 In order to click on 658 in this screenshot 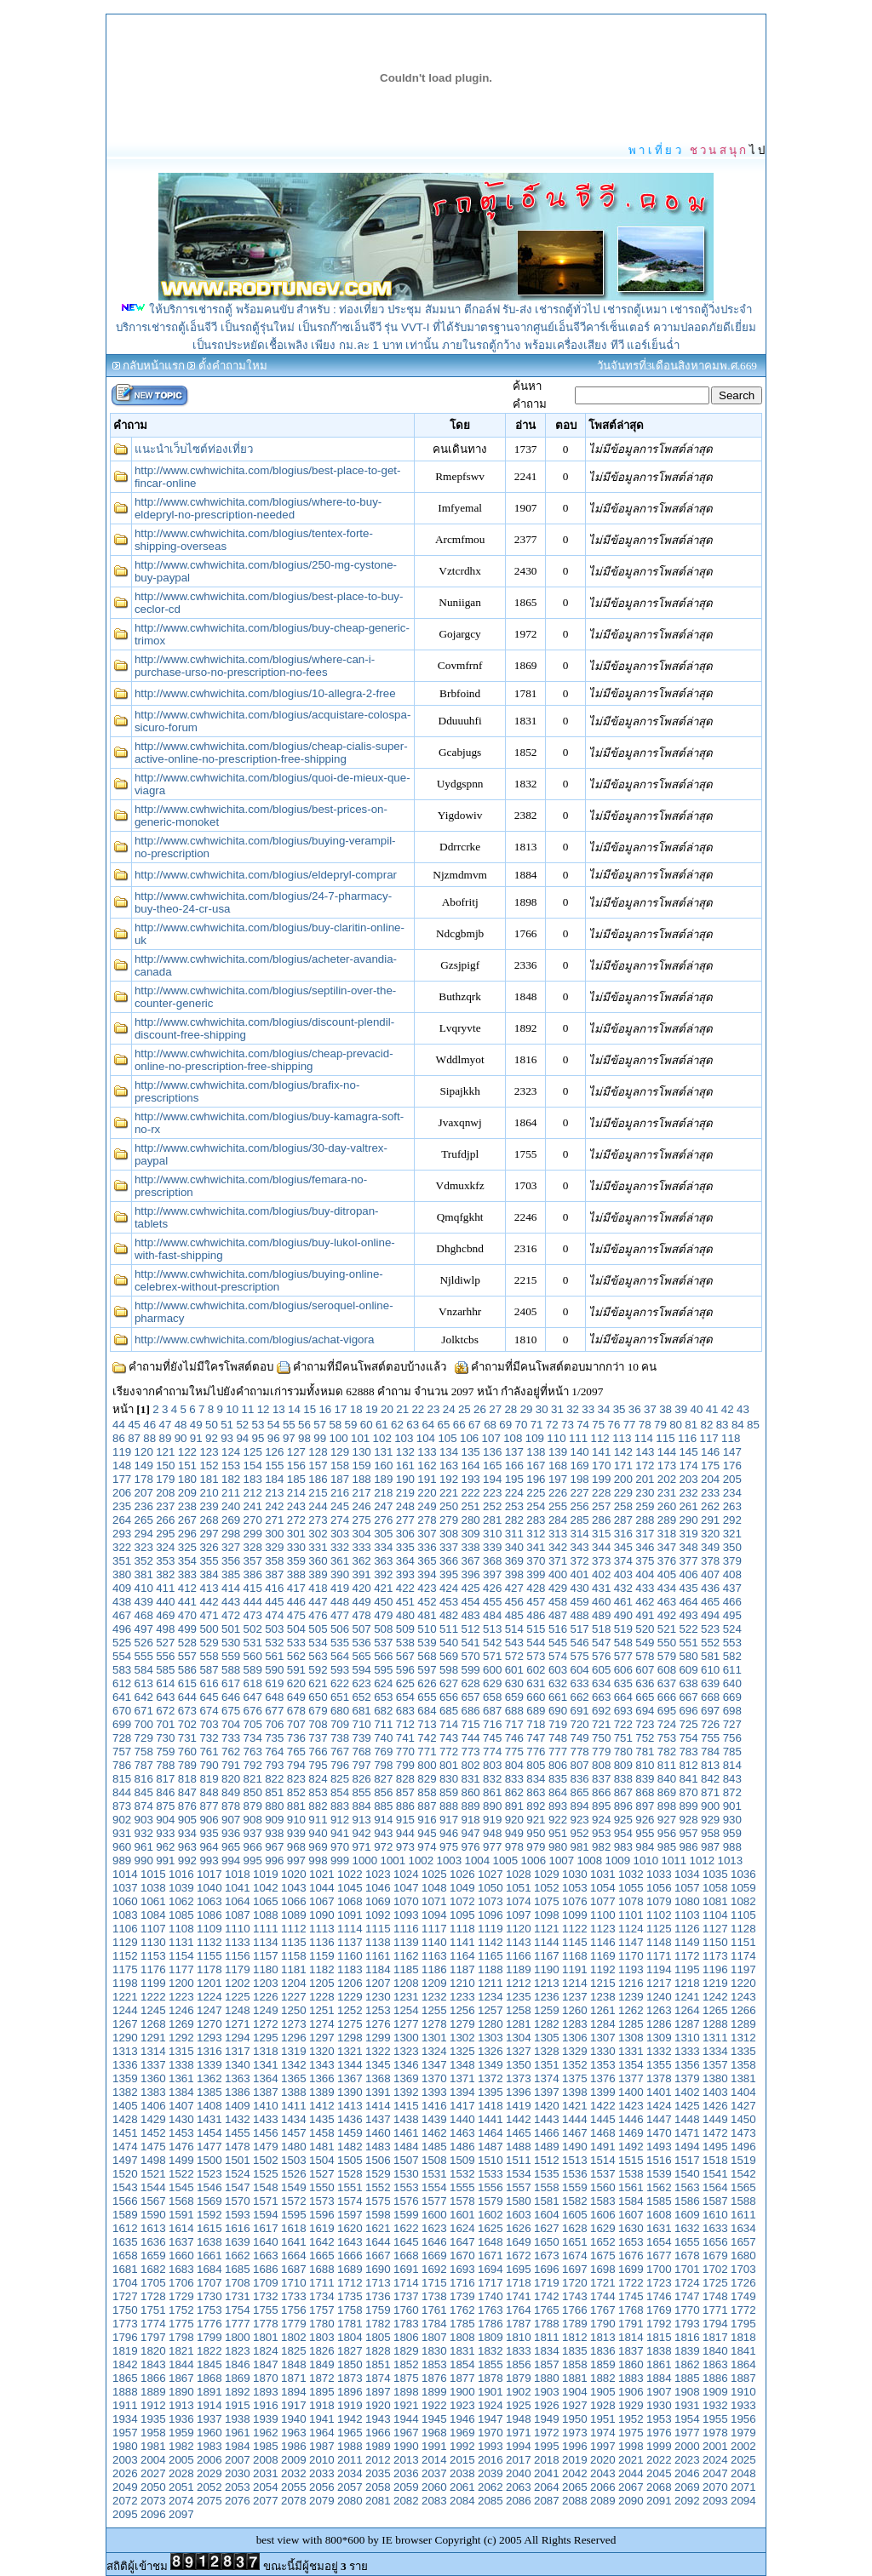, I will do `click(492, 1697)`.